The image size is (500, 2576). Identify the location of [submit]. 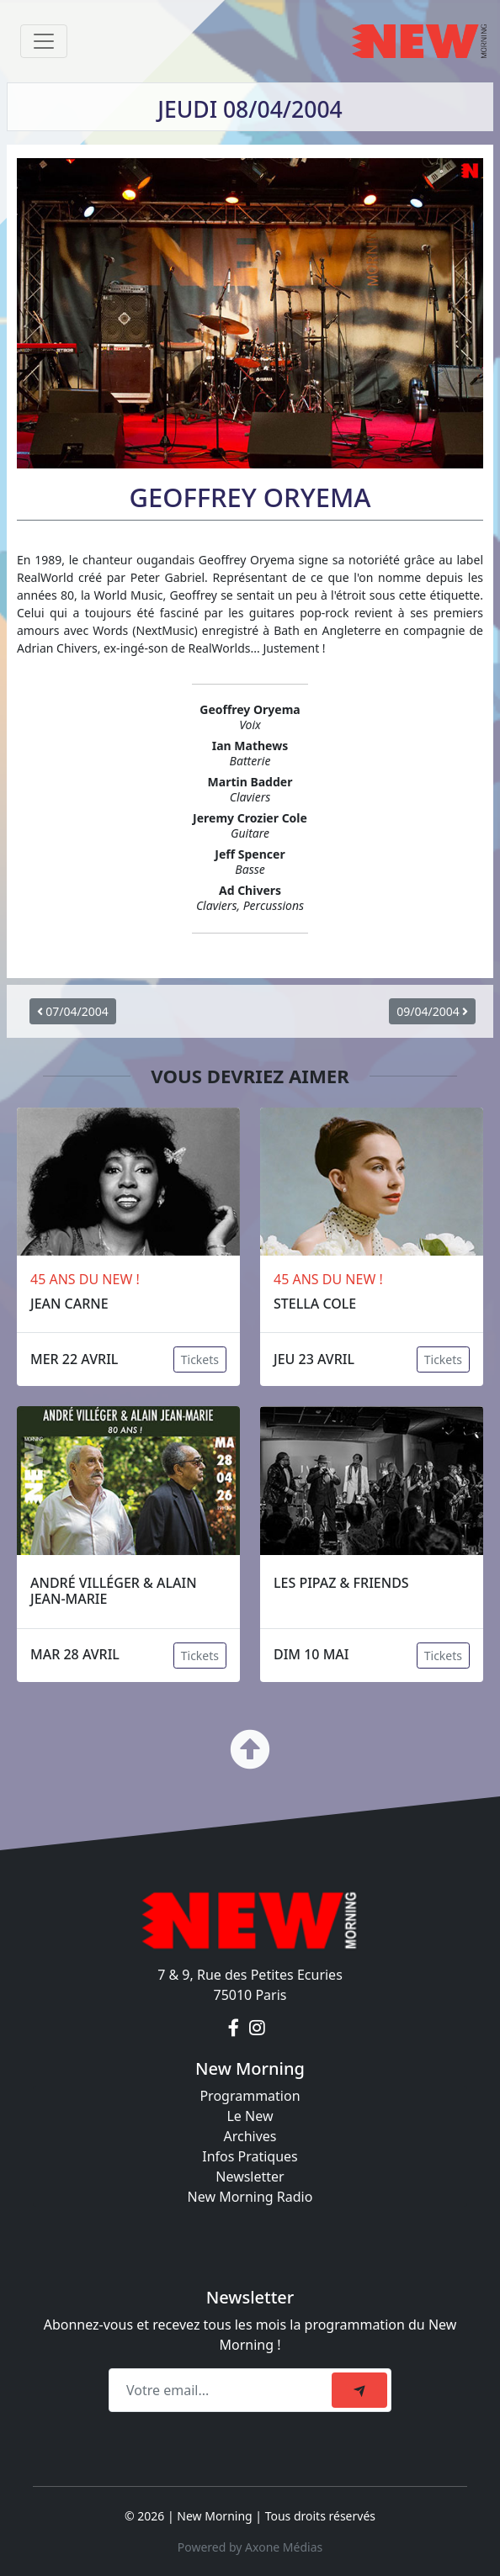
(359, 2390).